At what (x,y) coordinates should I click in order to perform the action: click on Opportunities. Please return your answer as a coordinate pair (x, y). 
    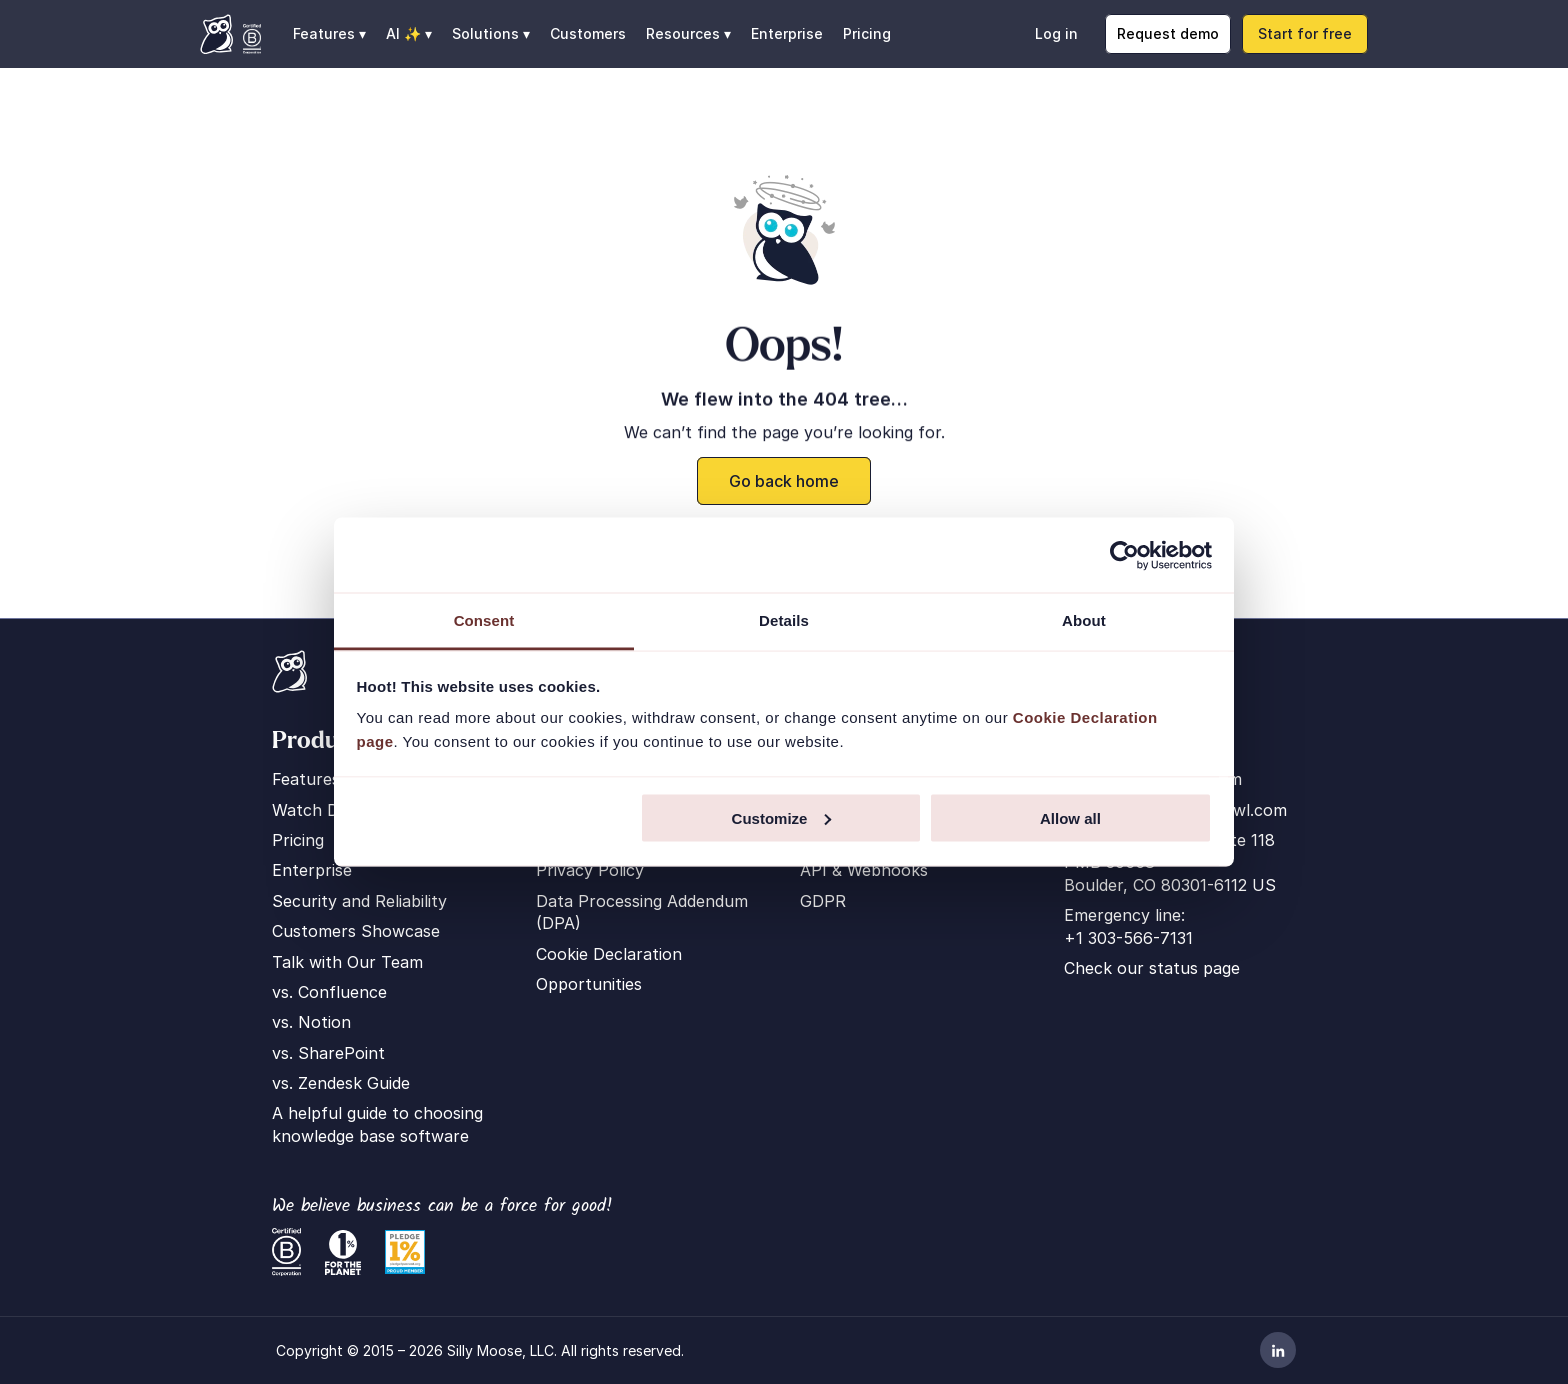
    Looking at the image, I should click on (589, 984).